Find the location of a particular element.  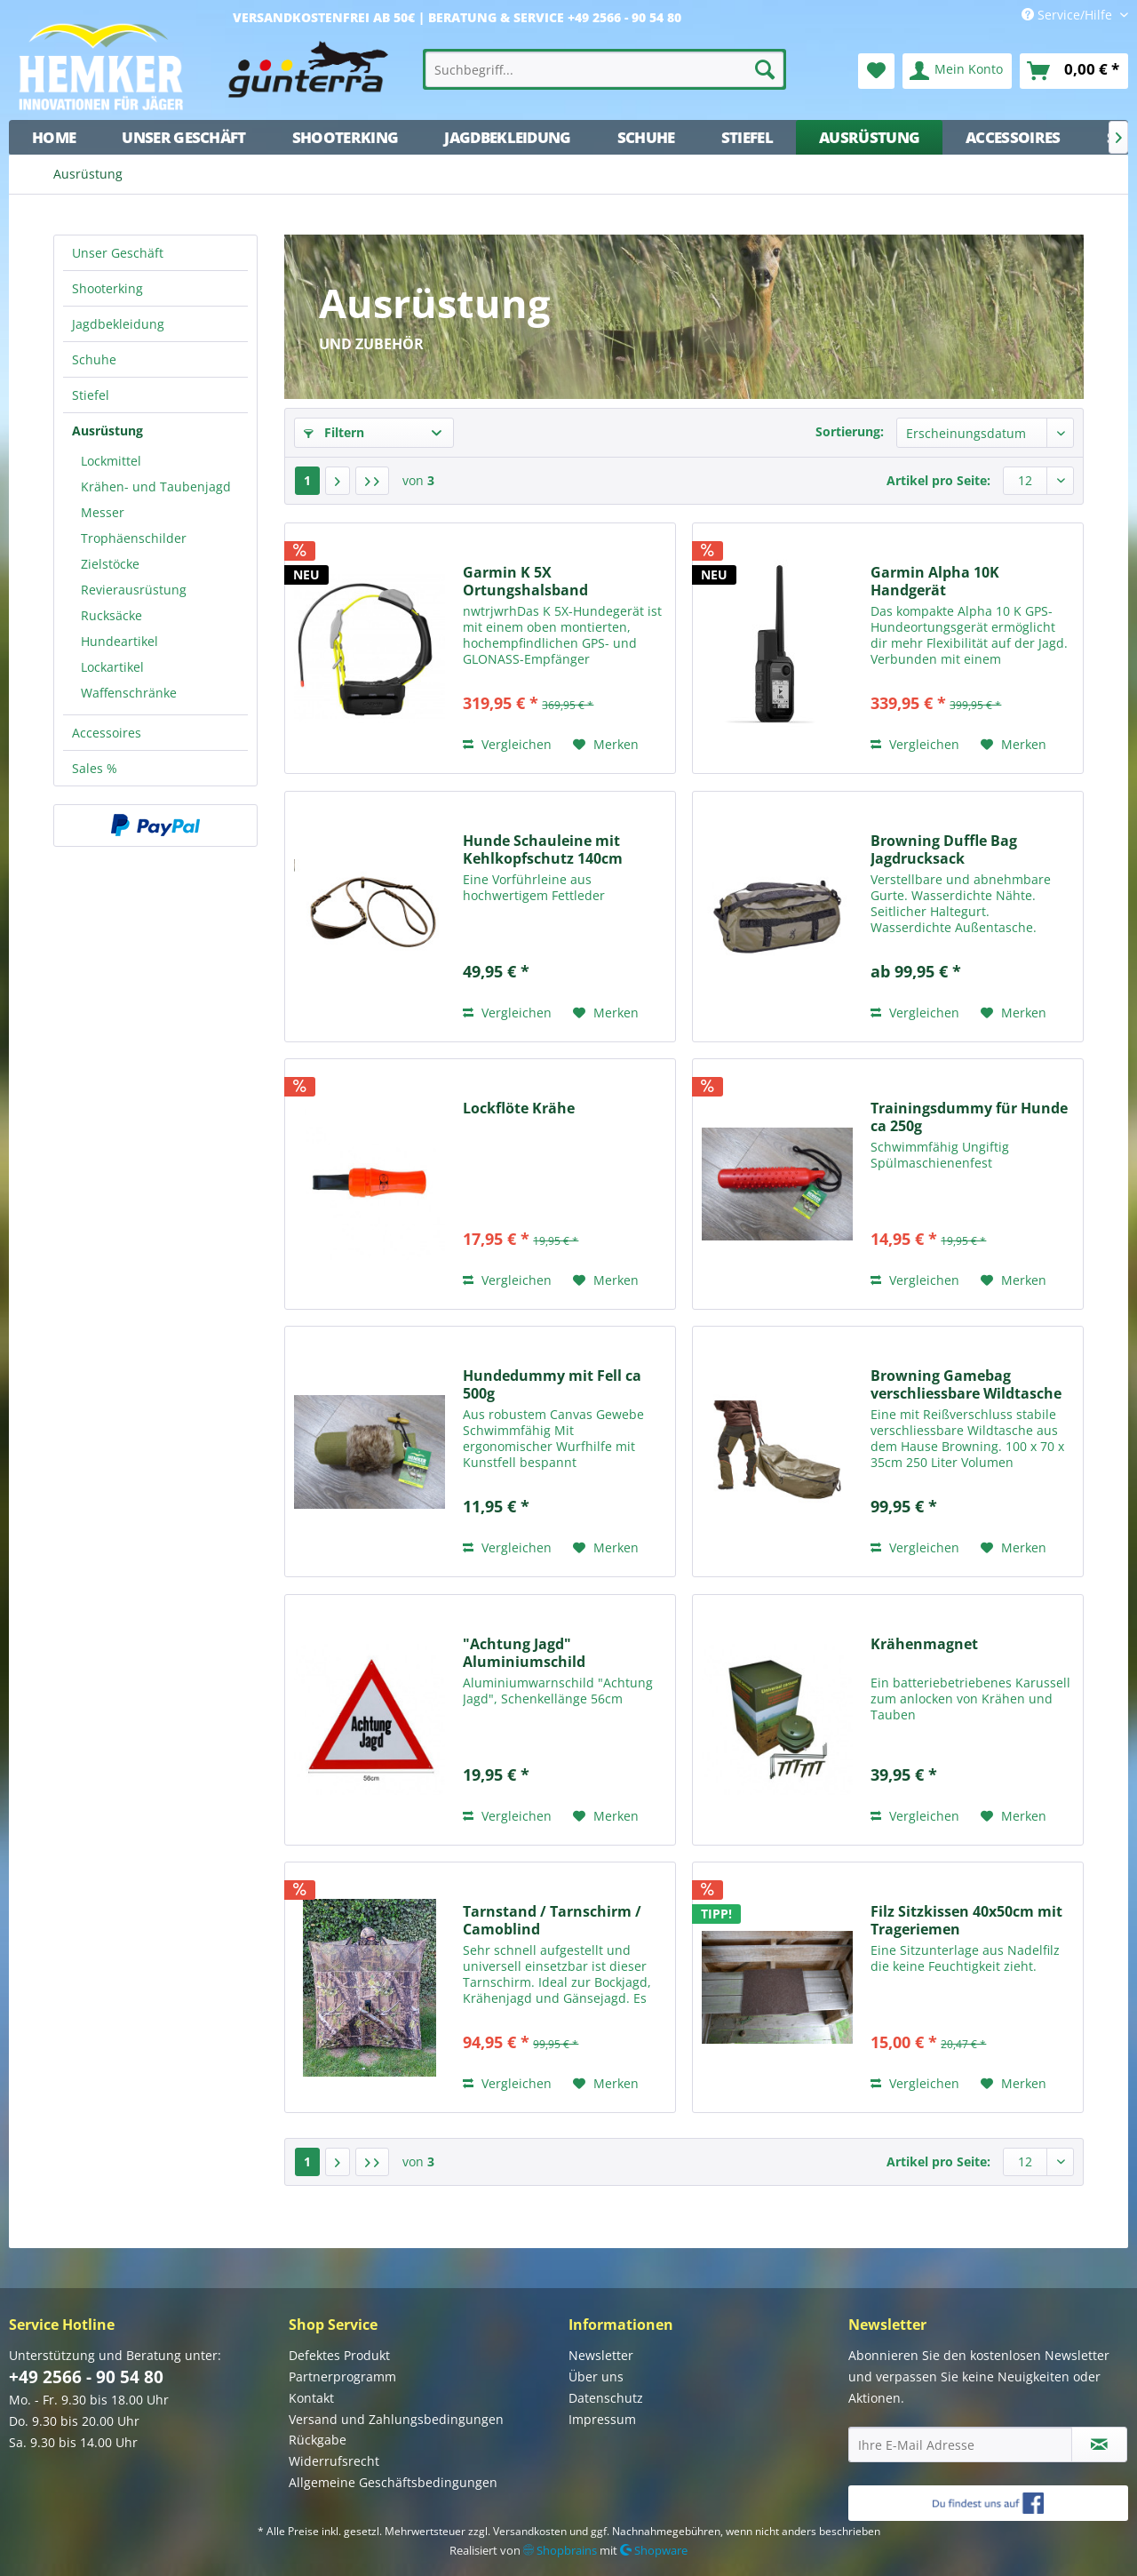

Impressum is located at coordinates (602, 2419).